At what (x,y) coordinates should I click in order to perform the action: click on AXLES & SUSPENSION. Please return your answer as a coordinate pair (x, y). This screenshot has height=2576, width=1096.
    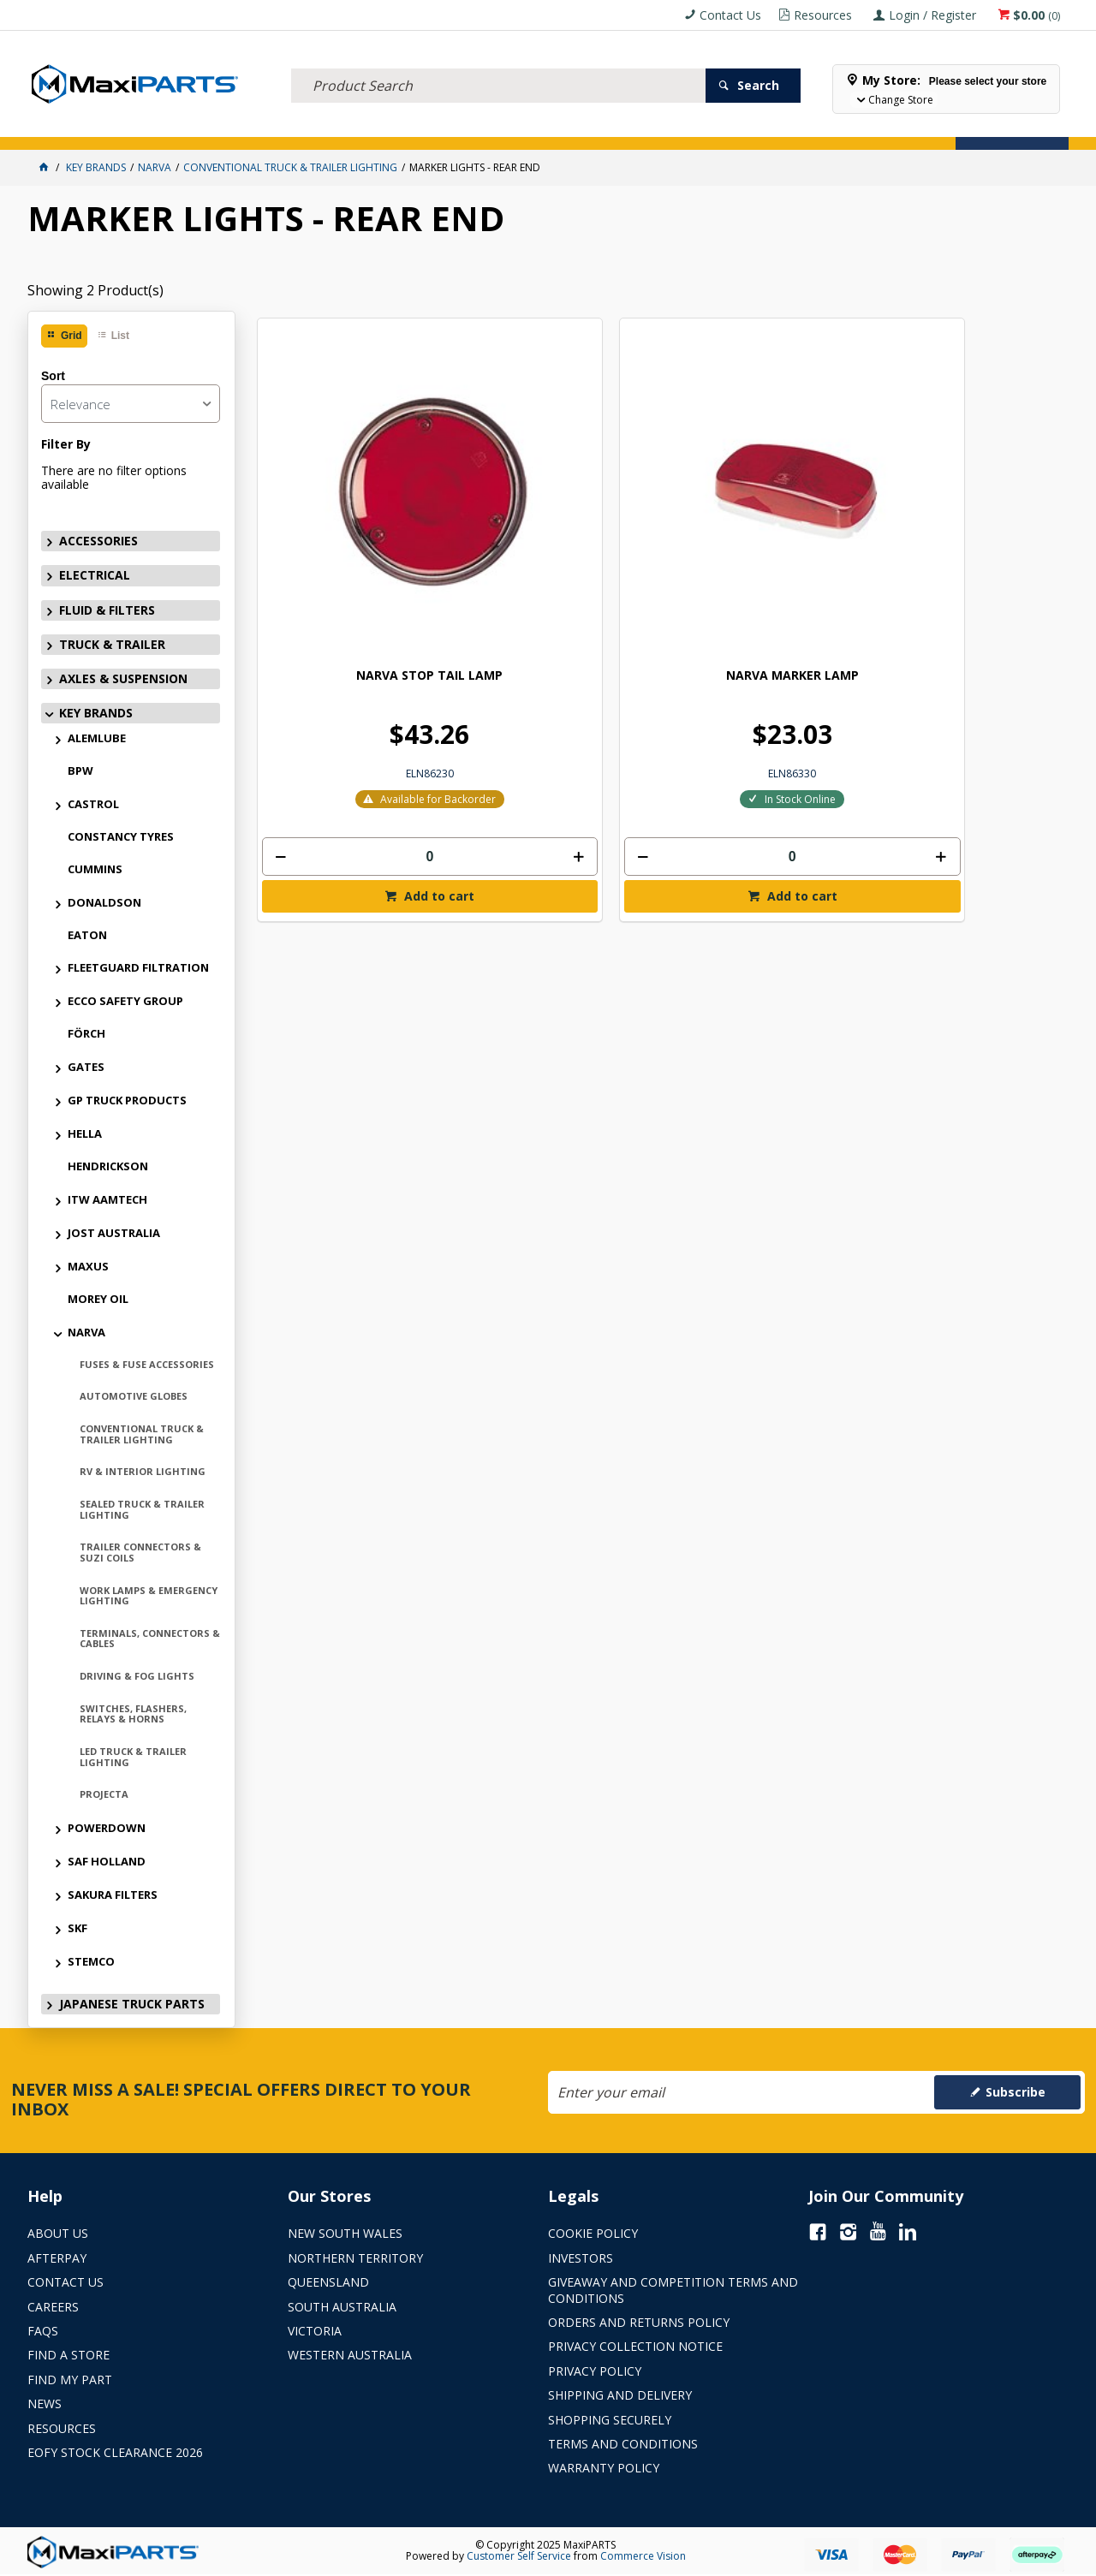
    Looking at the image, I should click on (412, 126).